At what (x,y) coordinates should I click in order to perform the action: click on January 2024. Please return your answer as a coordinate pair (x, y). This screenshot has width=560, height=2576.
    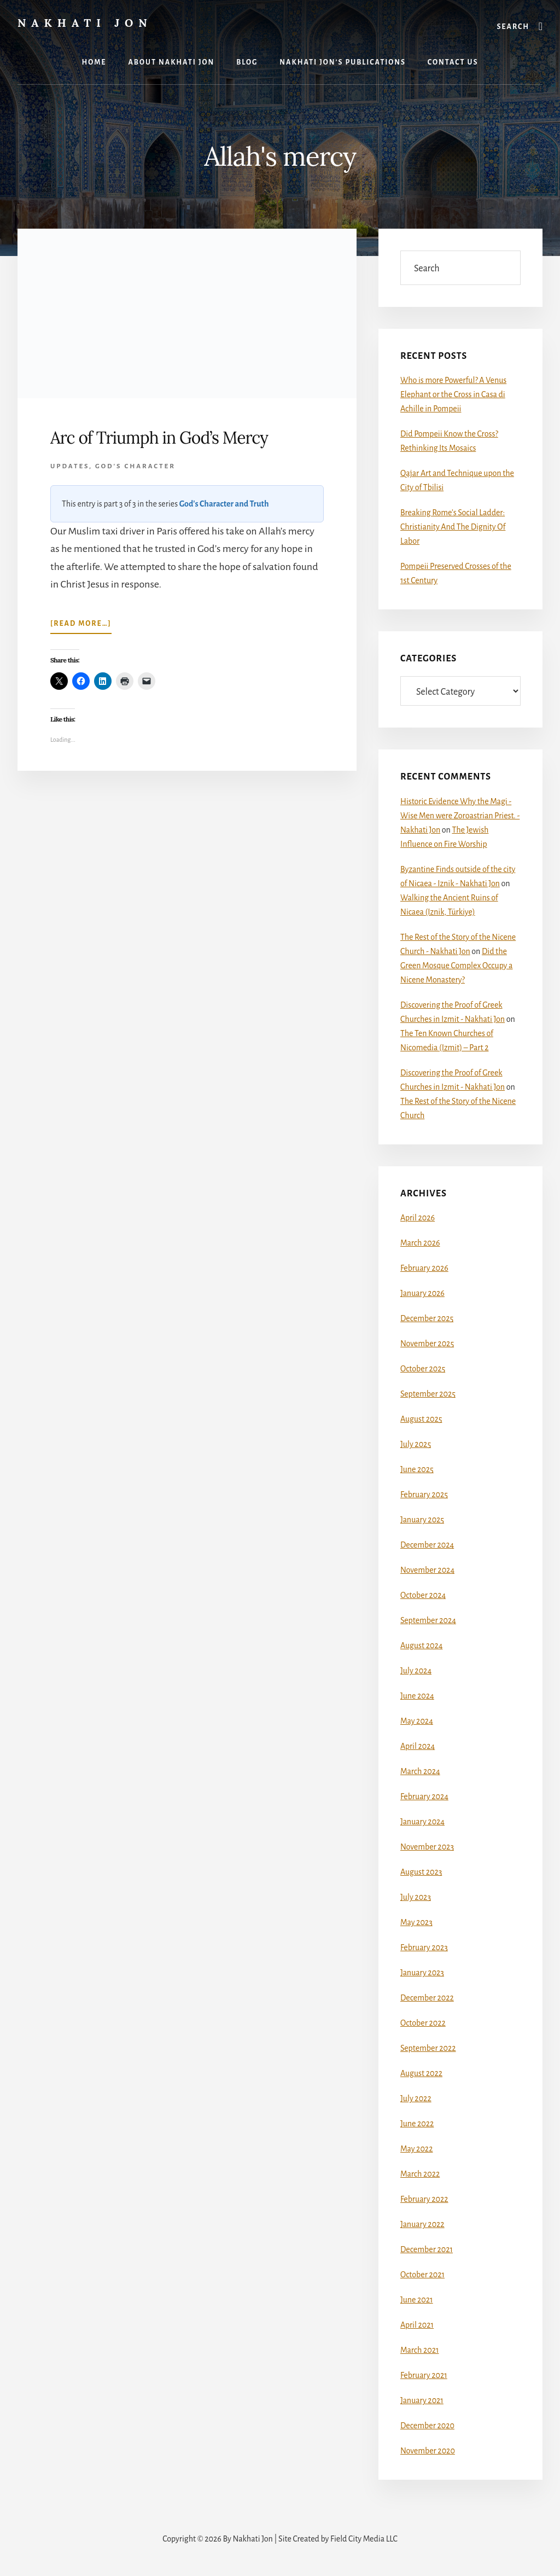
    Looking at the image, I should click on (422, 1821).